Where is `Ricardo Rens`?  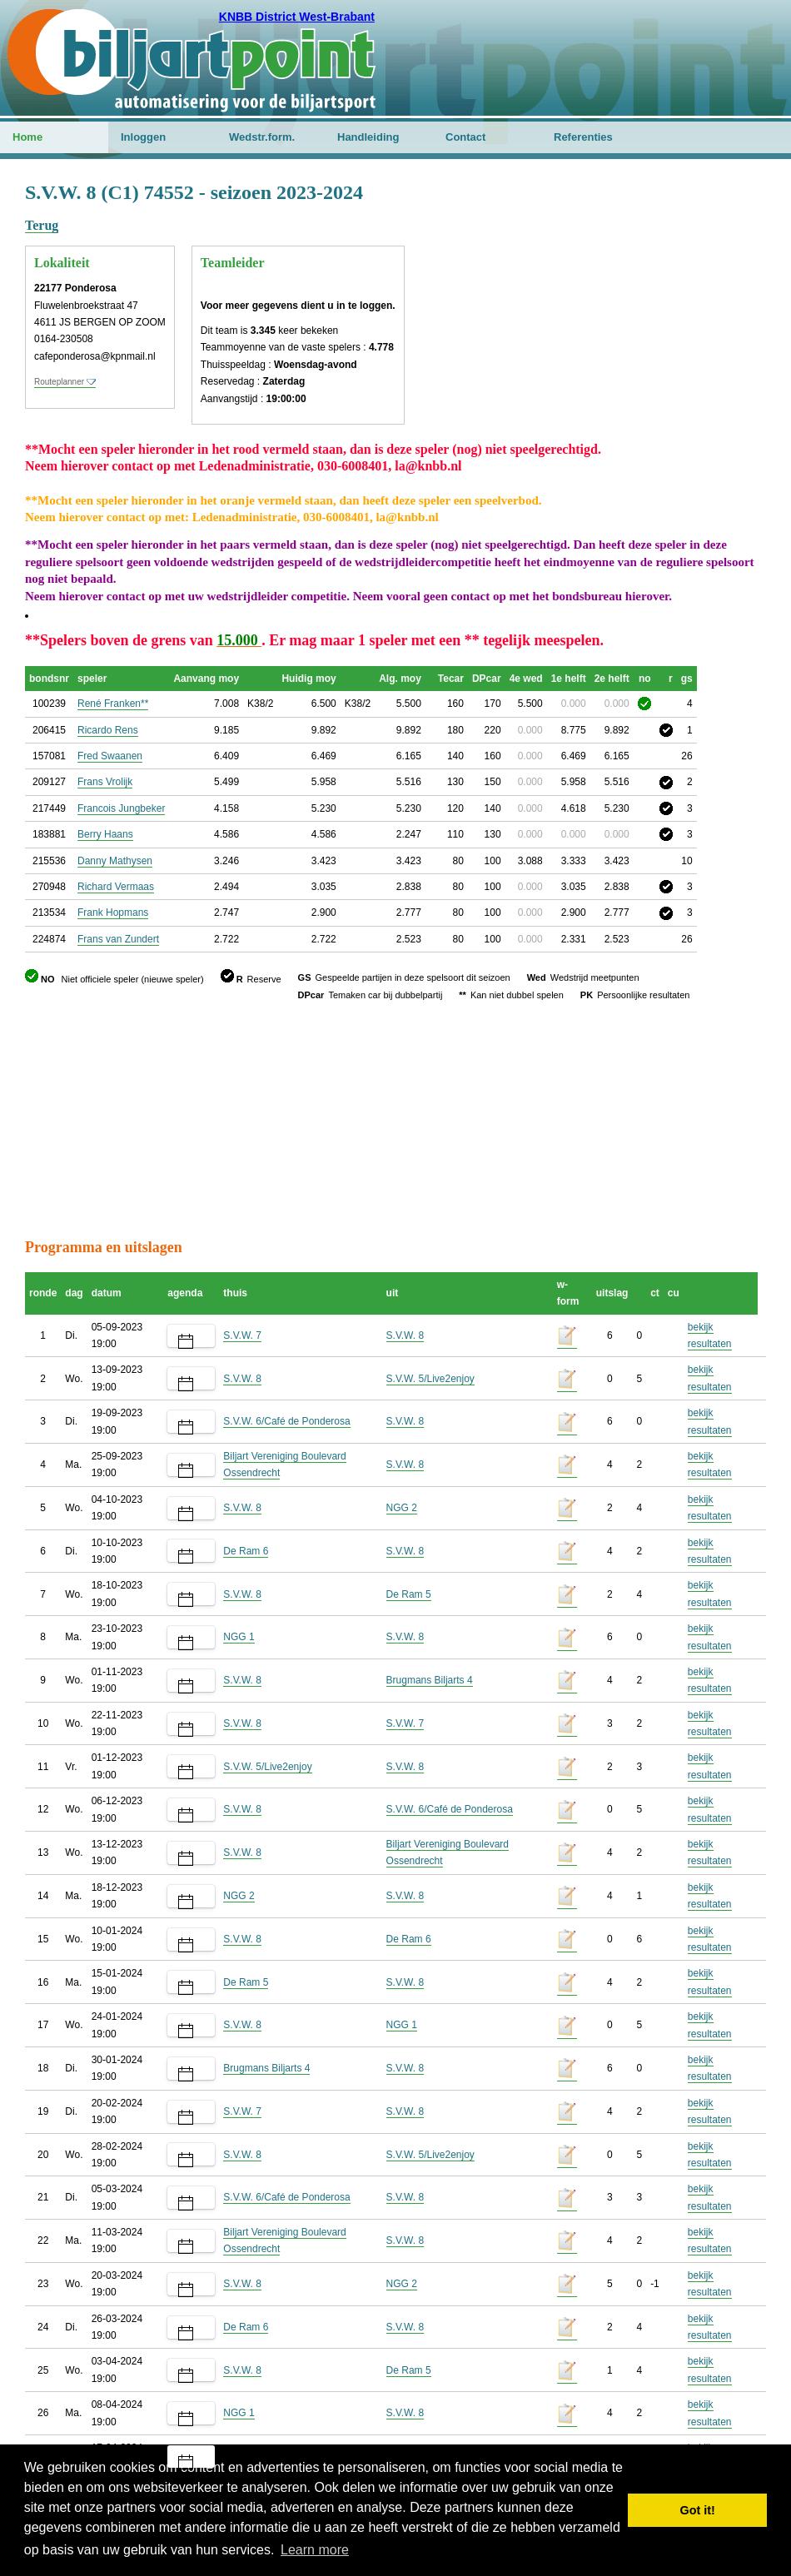
Ricardo Rens is located at coordinates (107, 730).